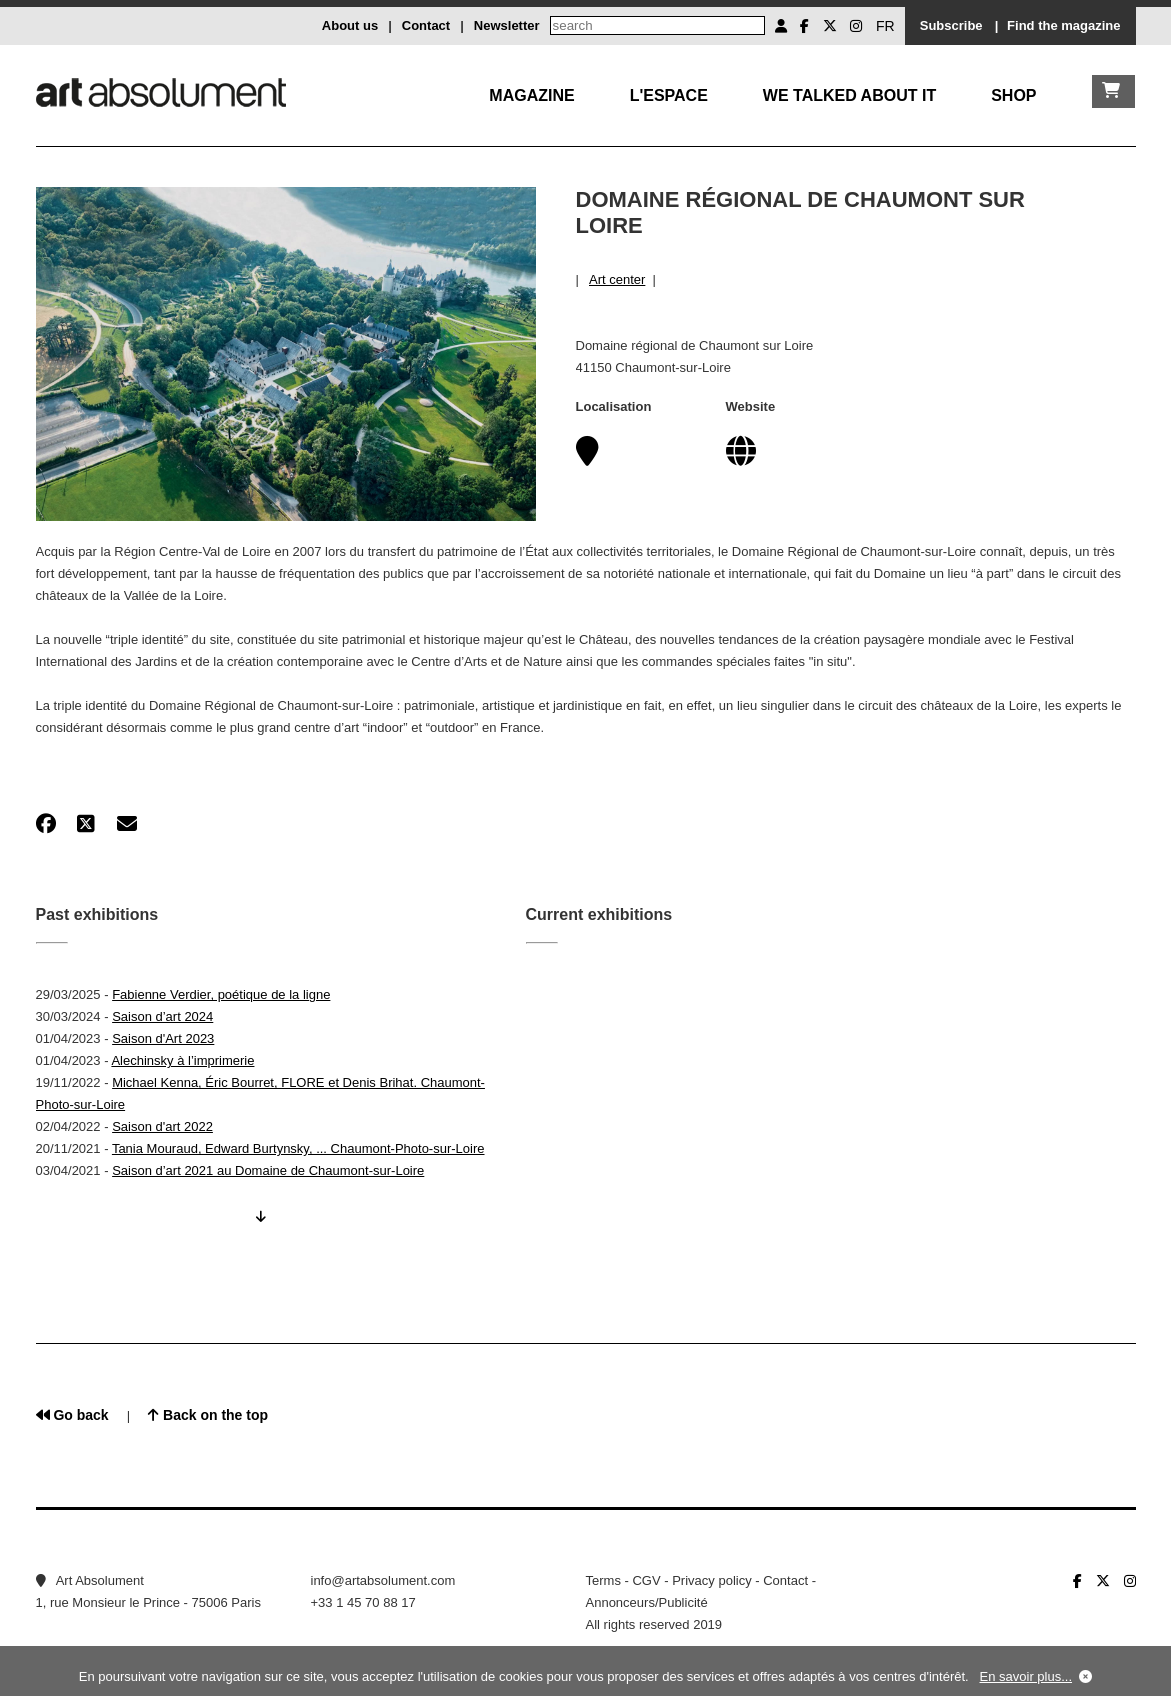  I want to click on Saison d’art 2024, so click(162, 1016).